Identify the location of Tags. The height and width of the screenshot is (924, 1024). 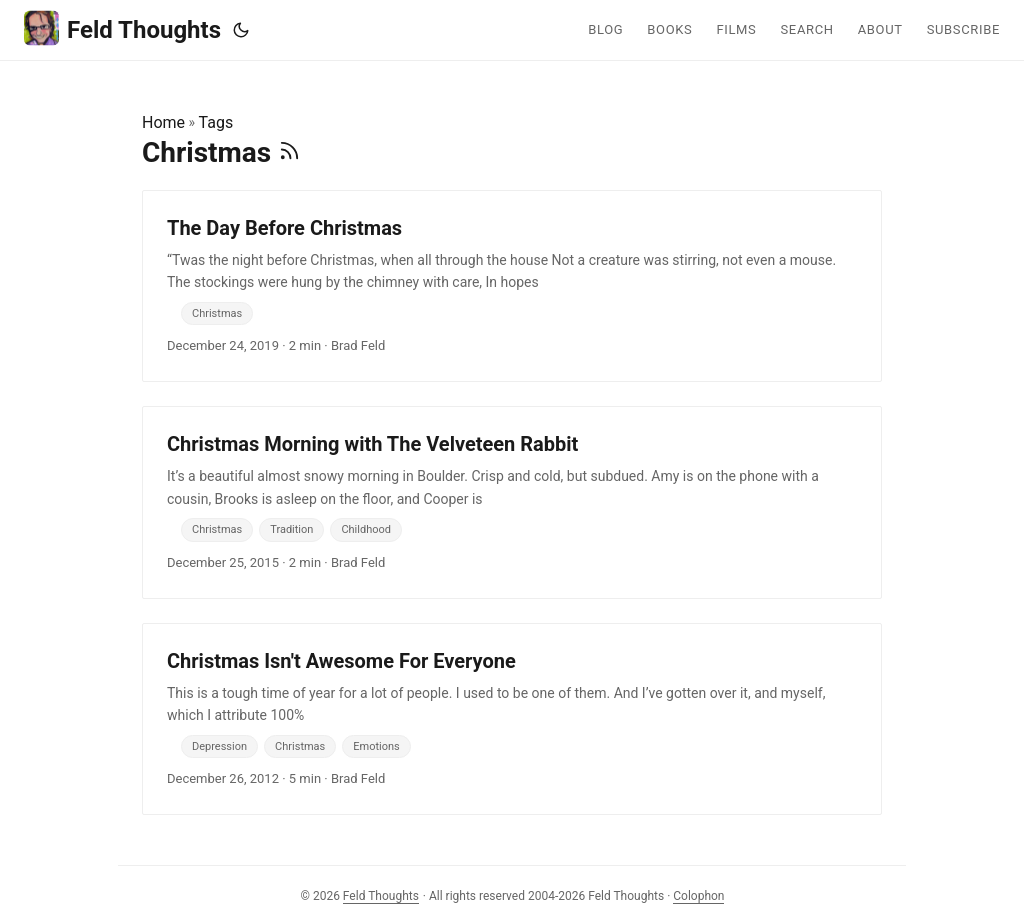
(216, 122).